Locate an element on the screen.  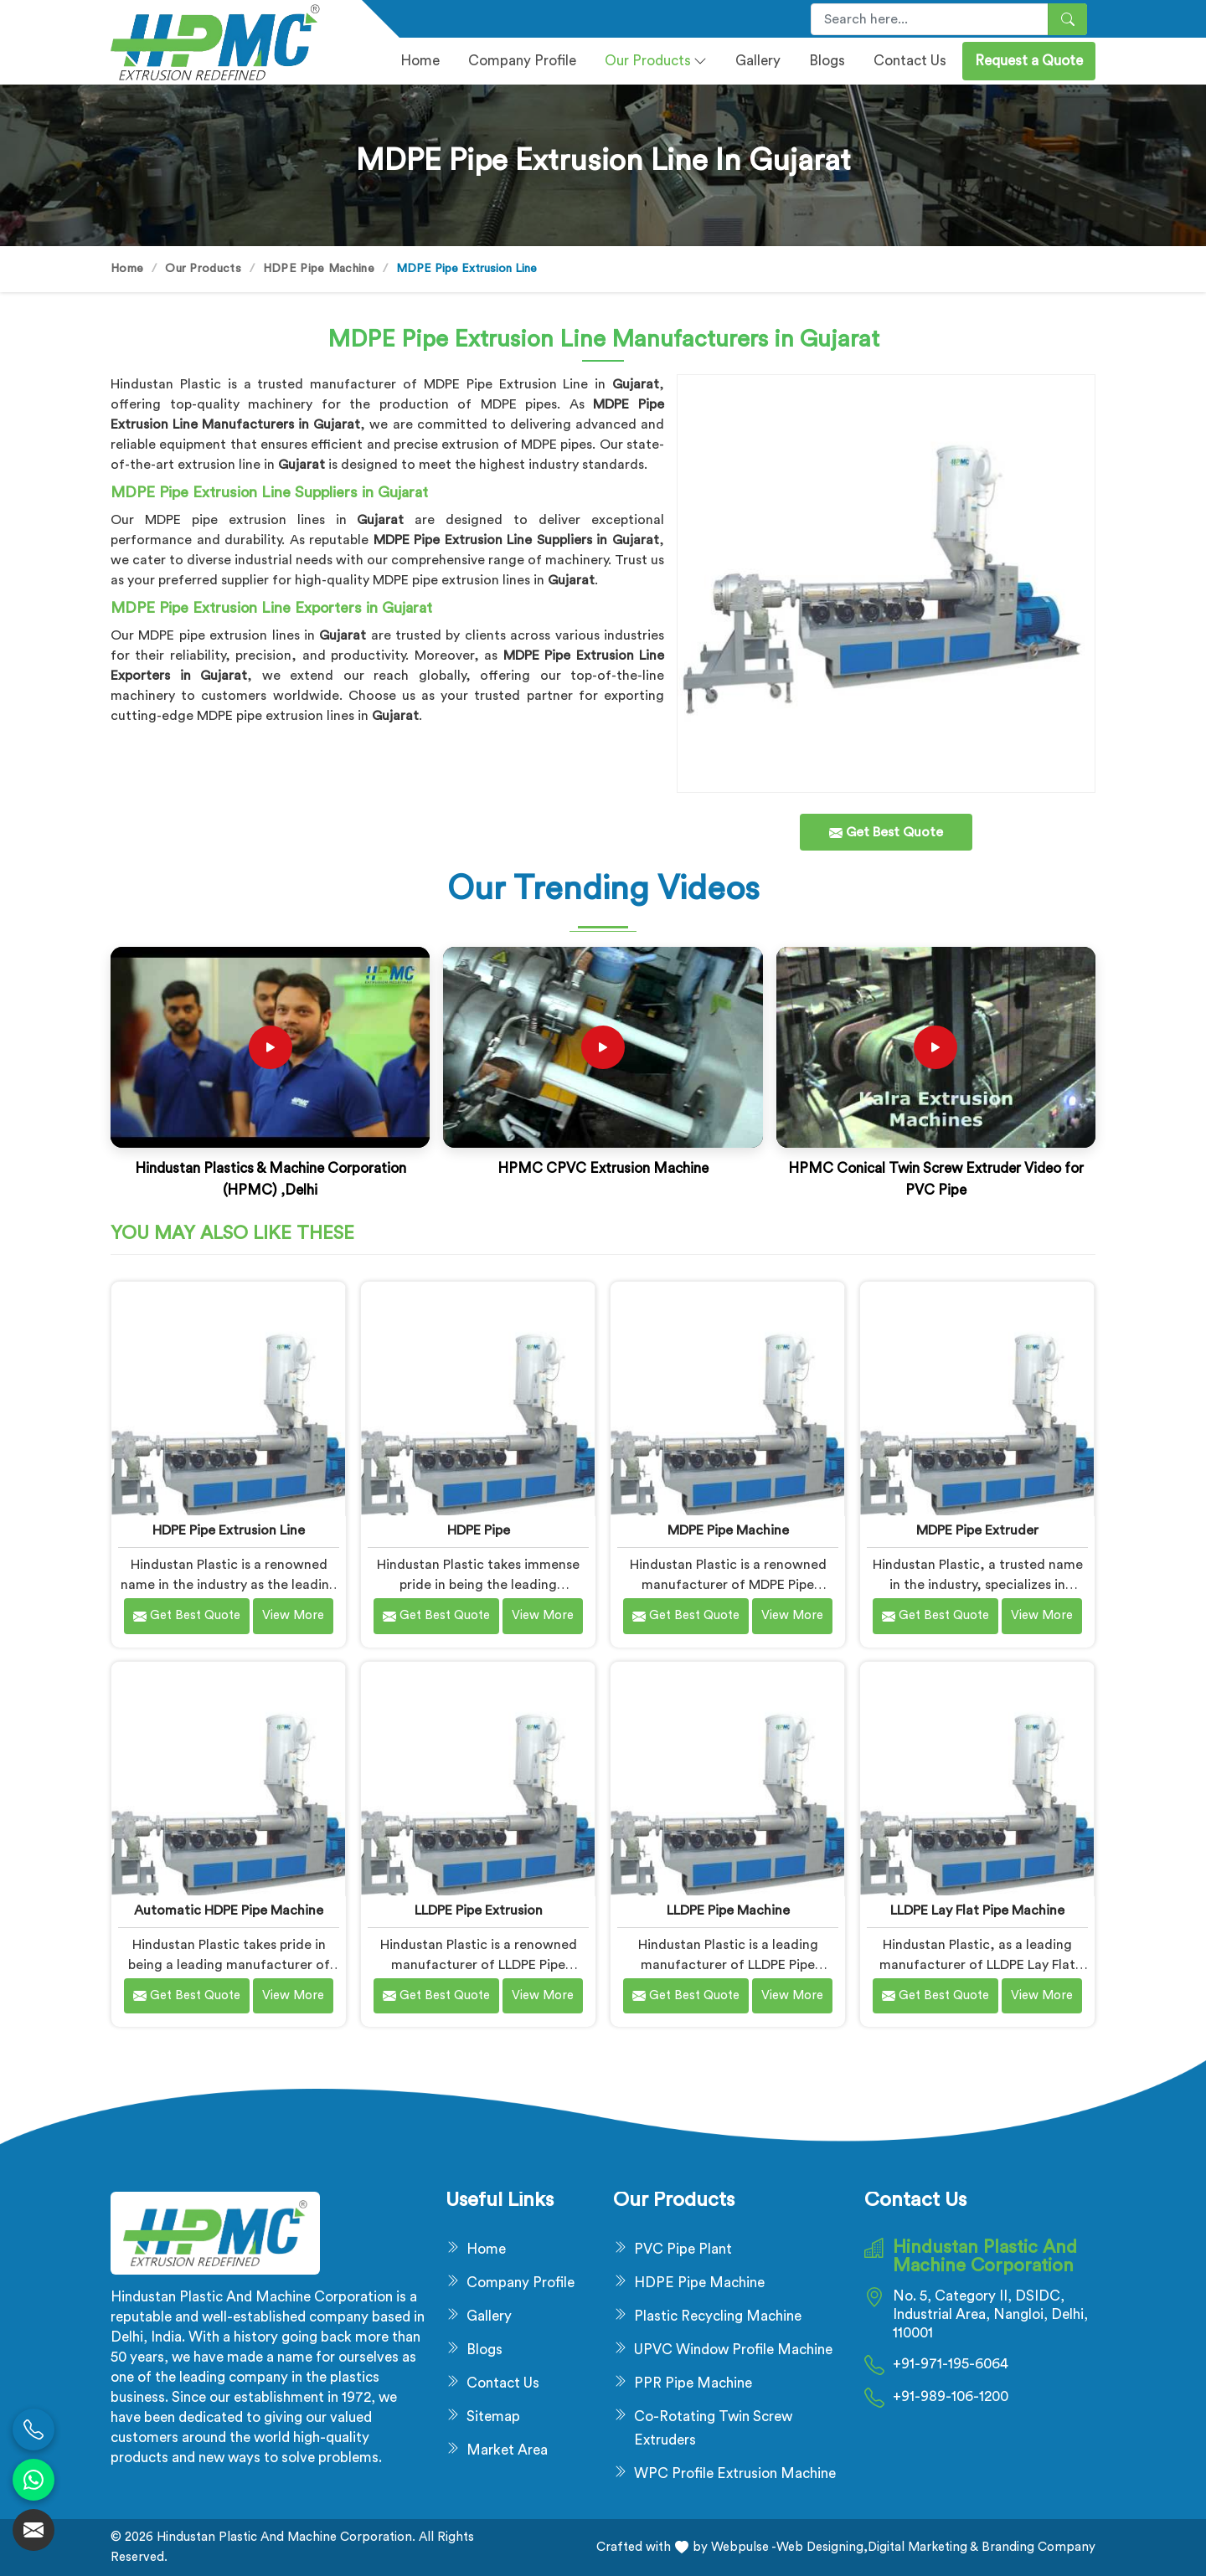
Gallery is located at coordinates (758, 61).